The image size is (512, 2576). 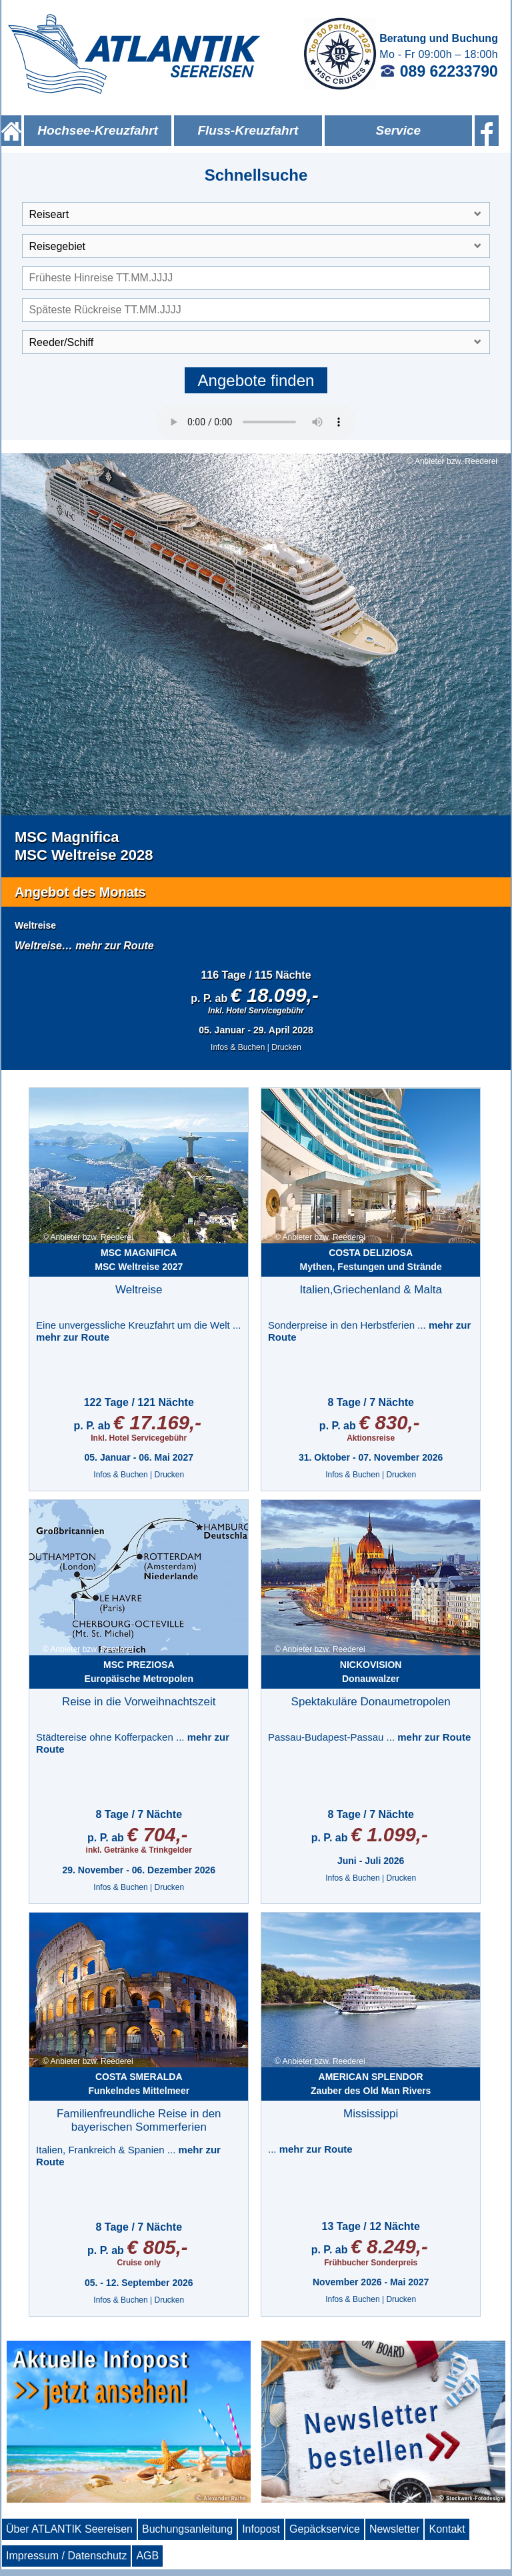 What do you see at coordinates (324, 2529) in the screenshot?
I see `Gepäckservice` at bounding box center [324, 2529].